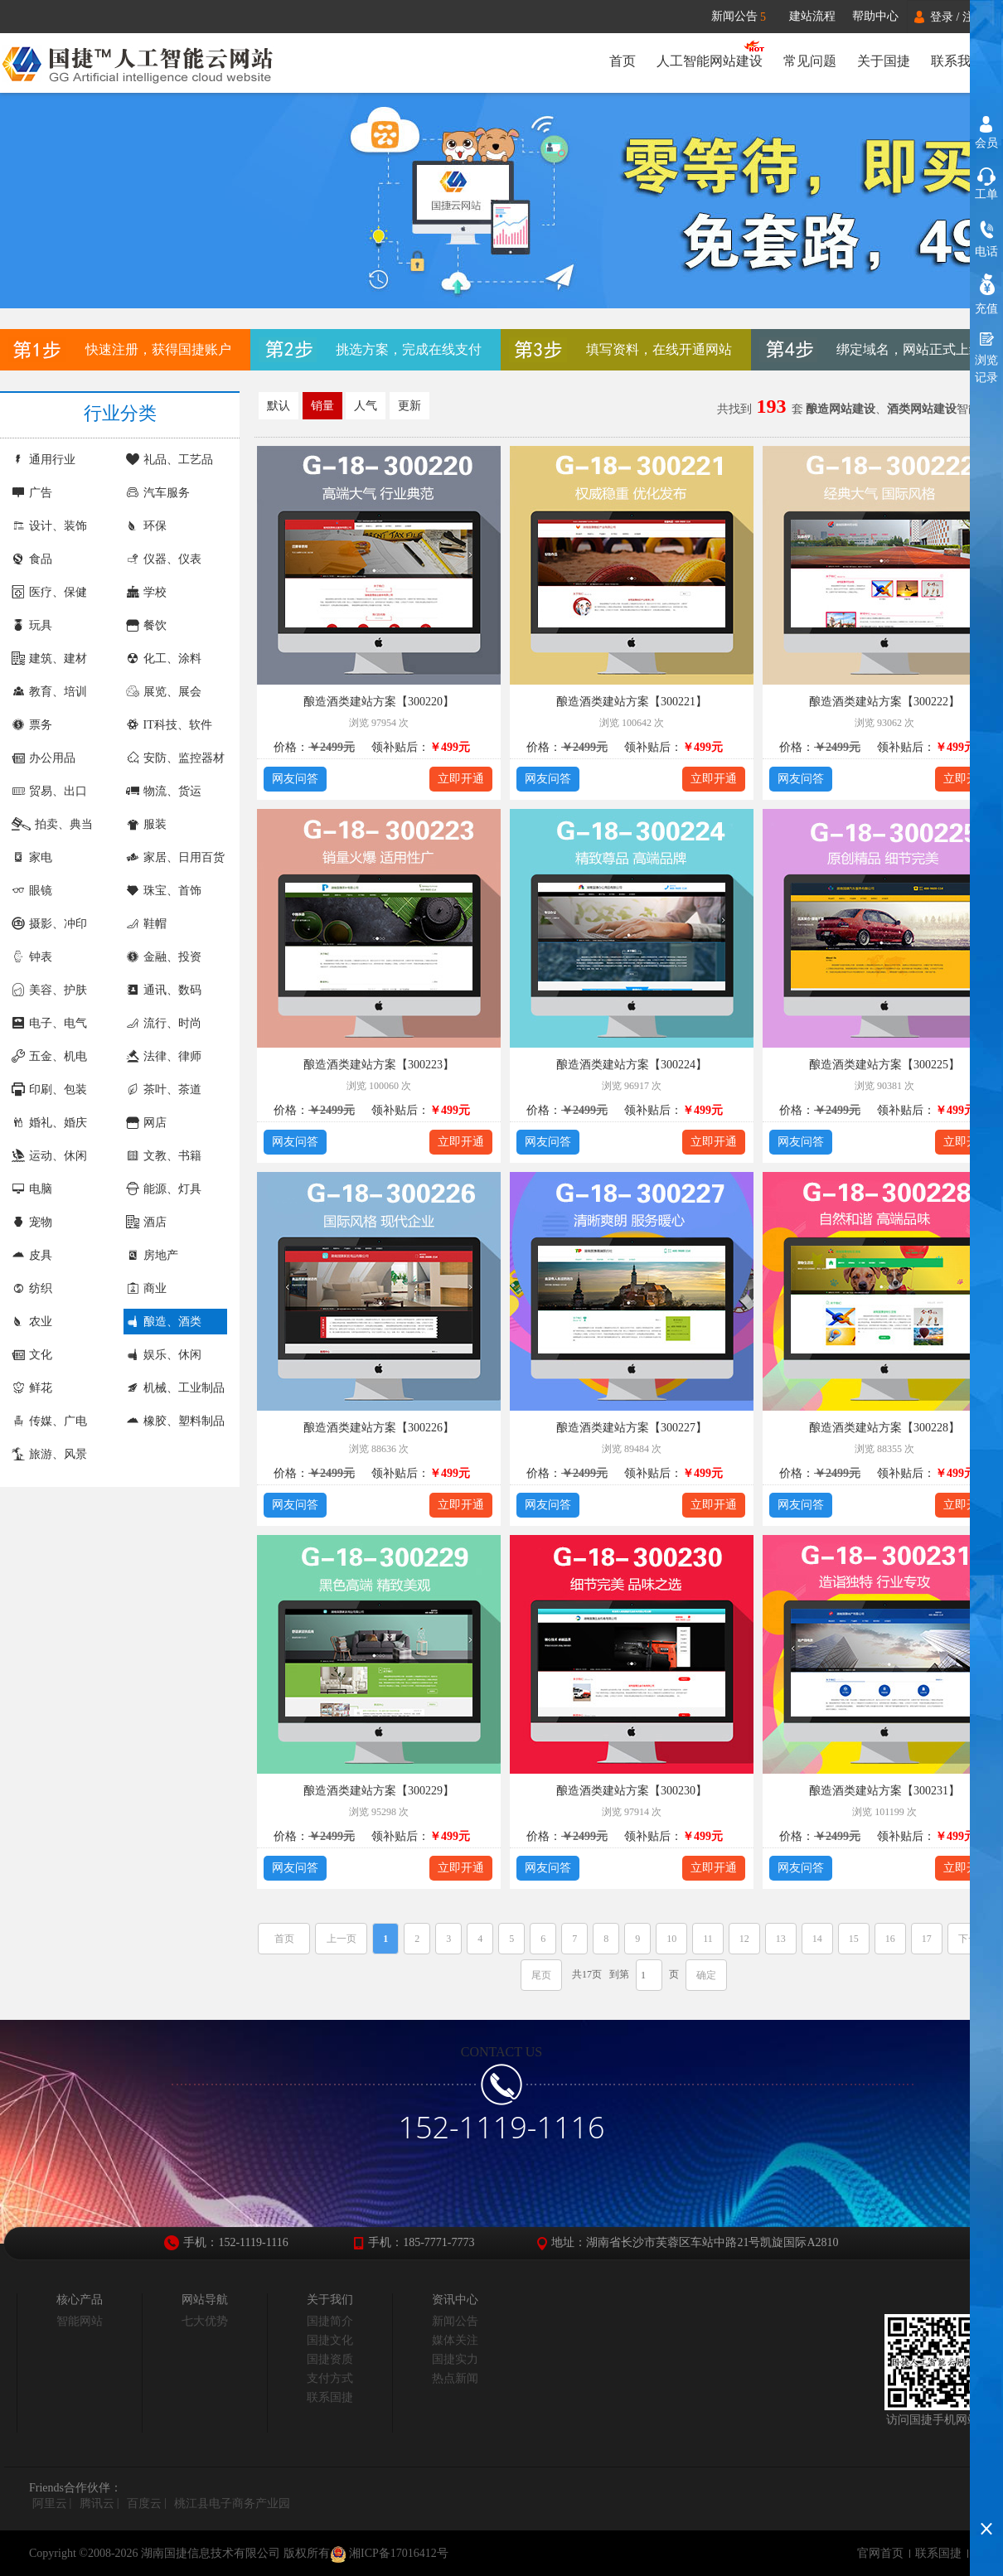 The width and height of the screenshot is (1003, 2576). What do you see at coordinates (43, 459) in the screenshot?
I see `通用行业` at bounding box center [43, 459].